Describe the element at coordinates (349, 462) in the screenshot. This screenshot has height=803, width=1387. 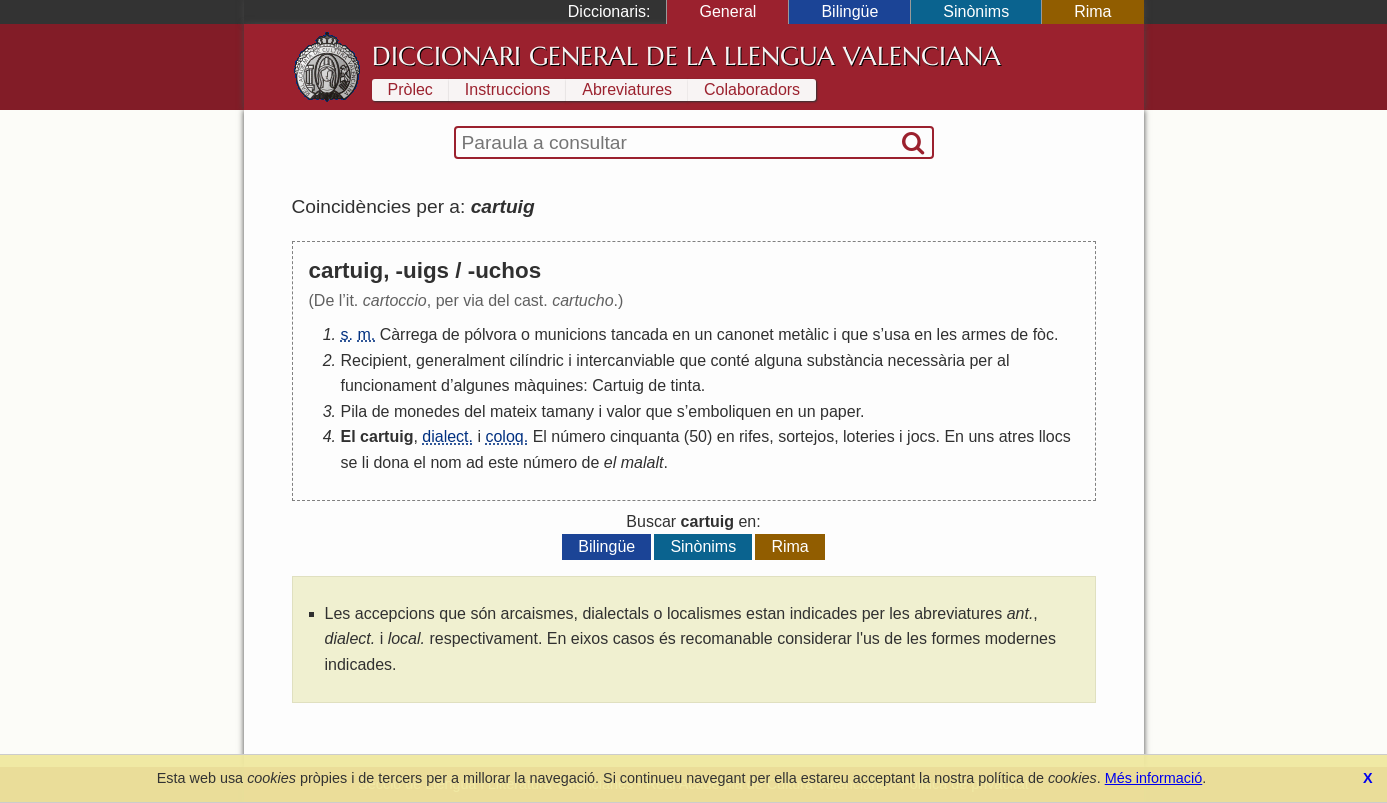
I see `se` at that location.